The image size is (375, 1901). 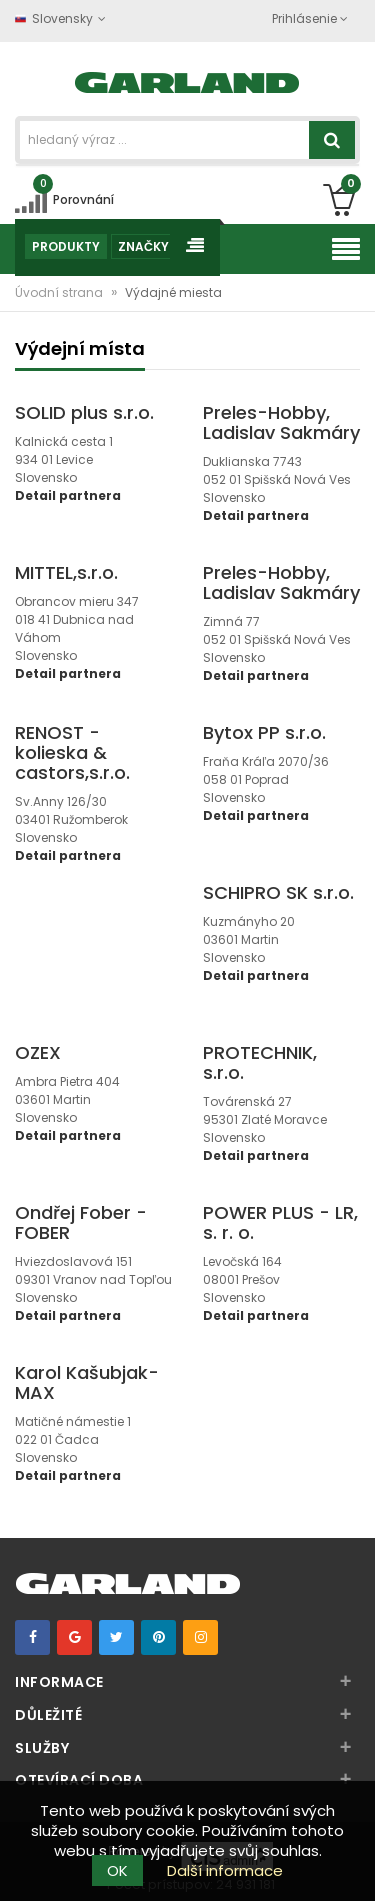 I want to click on POWER PLUS - LR, s. r. o., so click(x=280, y=1222).